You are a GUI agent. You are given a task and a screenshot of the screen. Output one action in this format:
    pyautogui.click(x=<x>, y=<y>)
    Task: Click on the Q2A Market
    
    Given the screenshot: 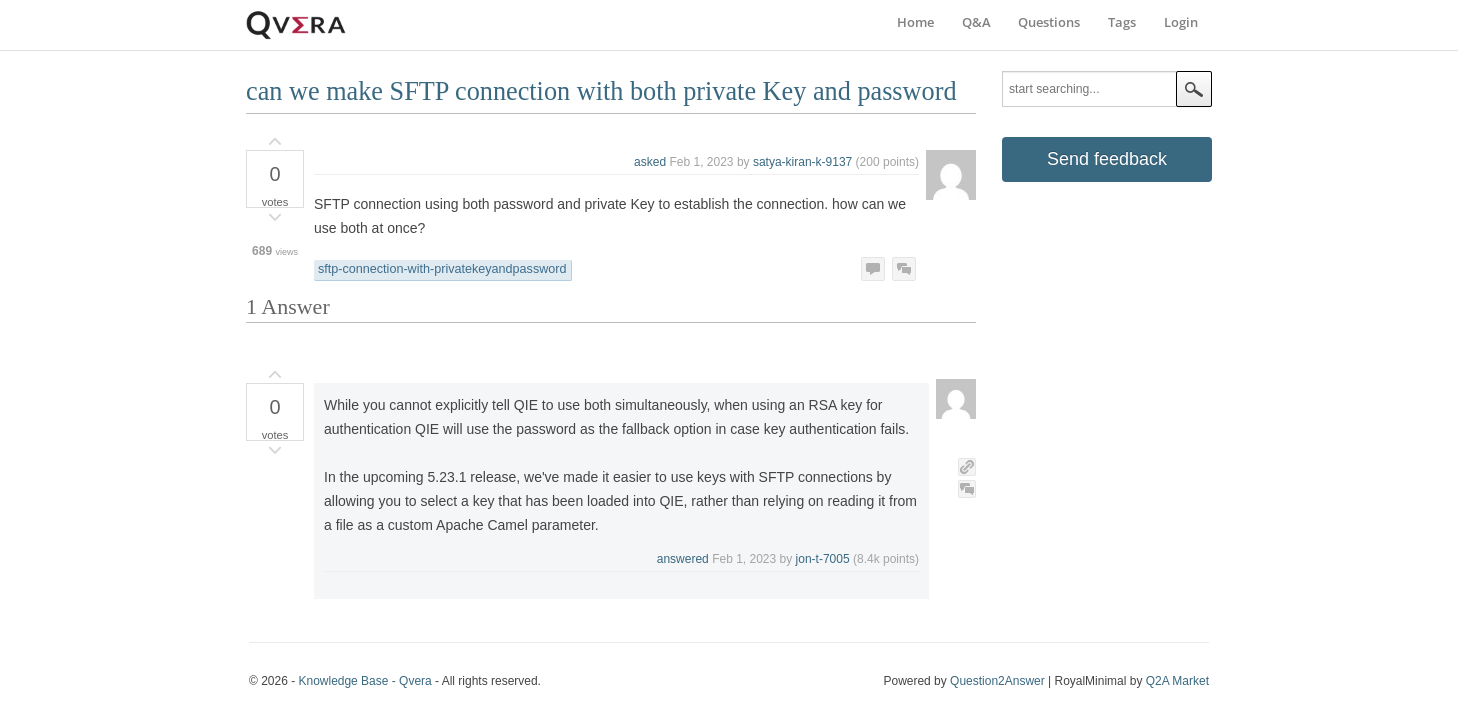 What is the action you would take?
    pyautogui.click(x=1177, y=681)
    